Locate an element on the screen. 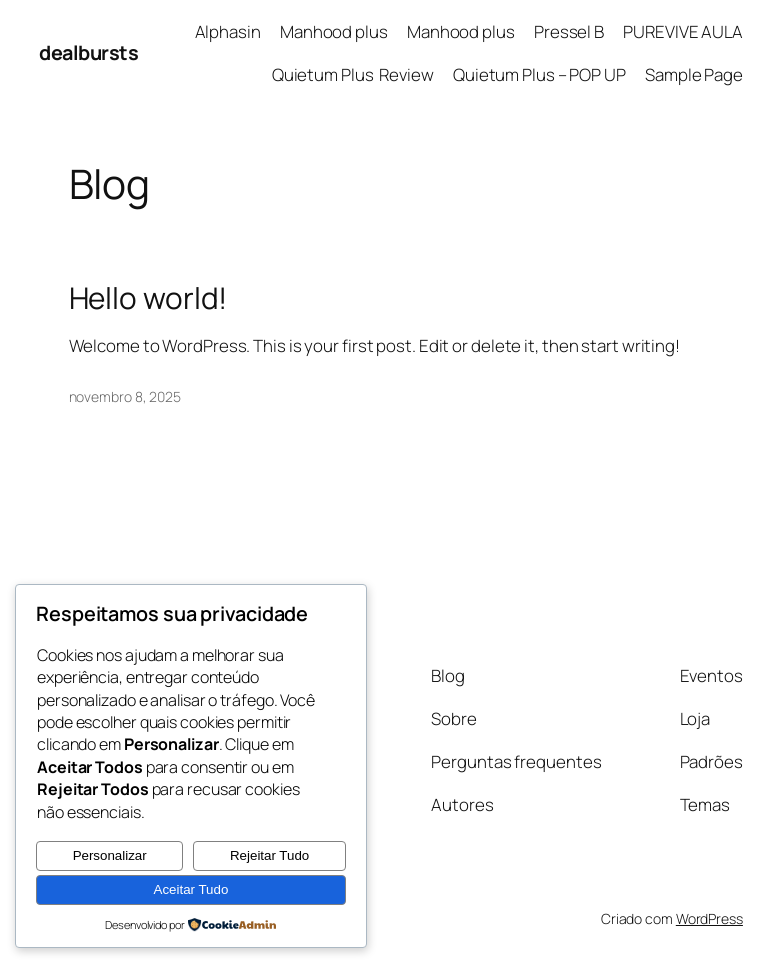 This screenshot has width=782, height=968. Quietum Plus Review is located at coordinates (353, 74).